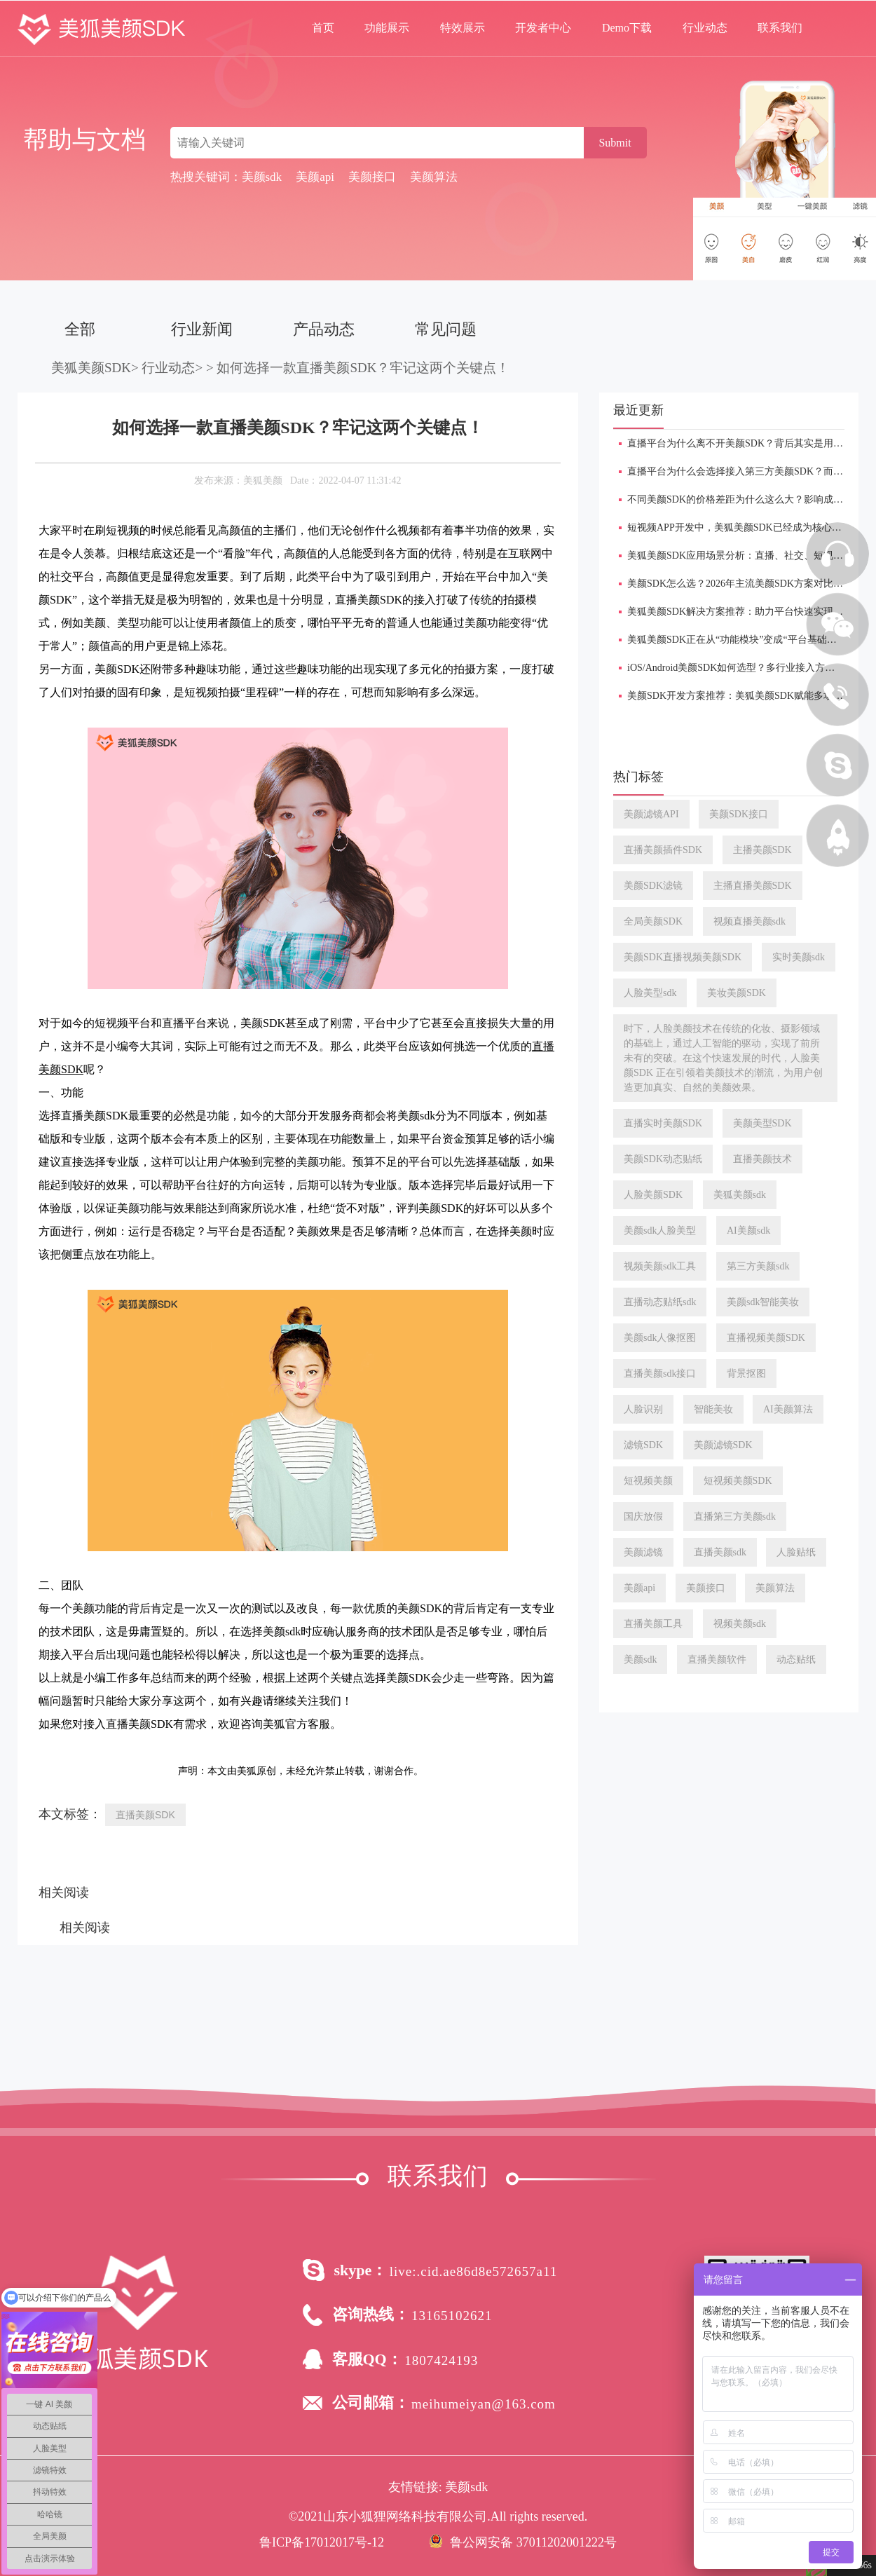 Image resolution: width=876 pixels, height=2576 pixels. Describe the element at coordinates (653, 1623) in the screenshot. I see `直播美颜工具` at that location.